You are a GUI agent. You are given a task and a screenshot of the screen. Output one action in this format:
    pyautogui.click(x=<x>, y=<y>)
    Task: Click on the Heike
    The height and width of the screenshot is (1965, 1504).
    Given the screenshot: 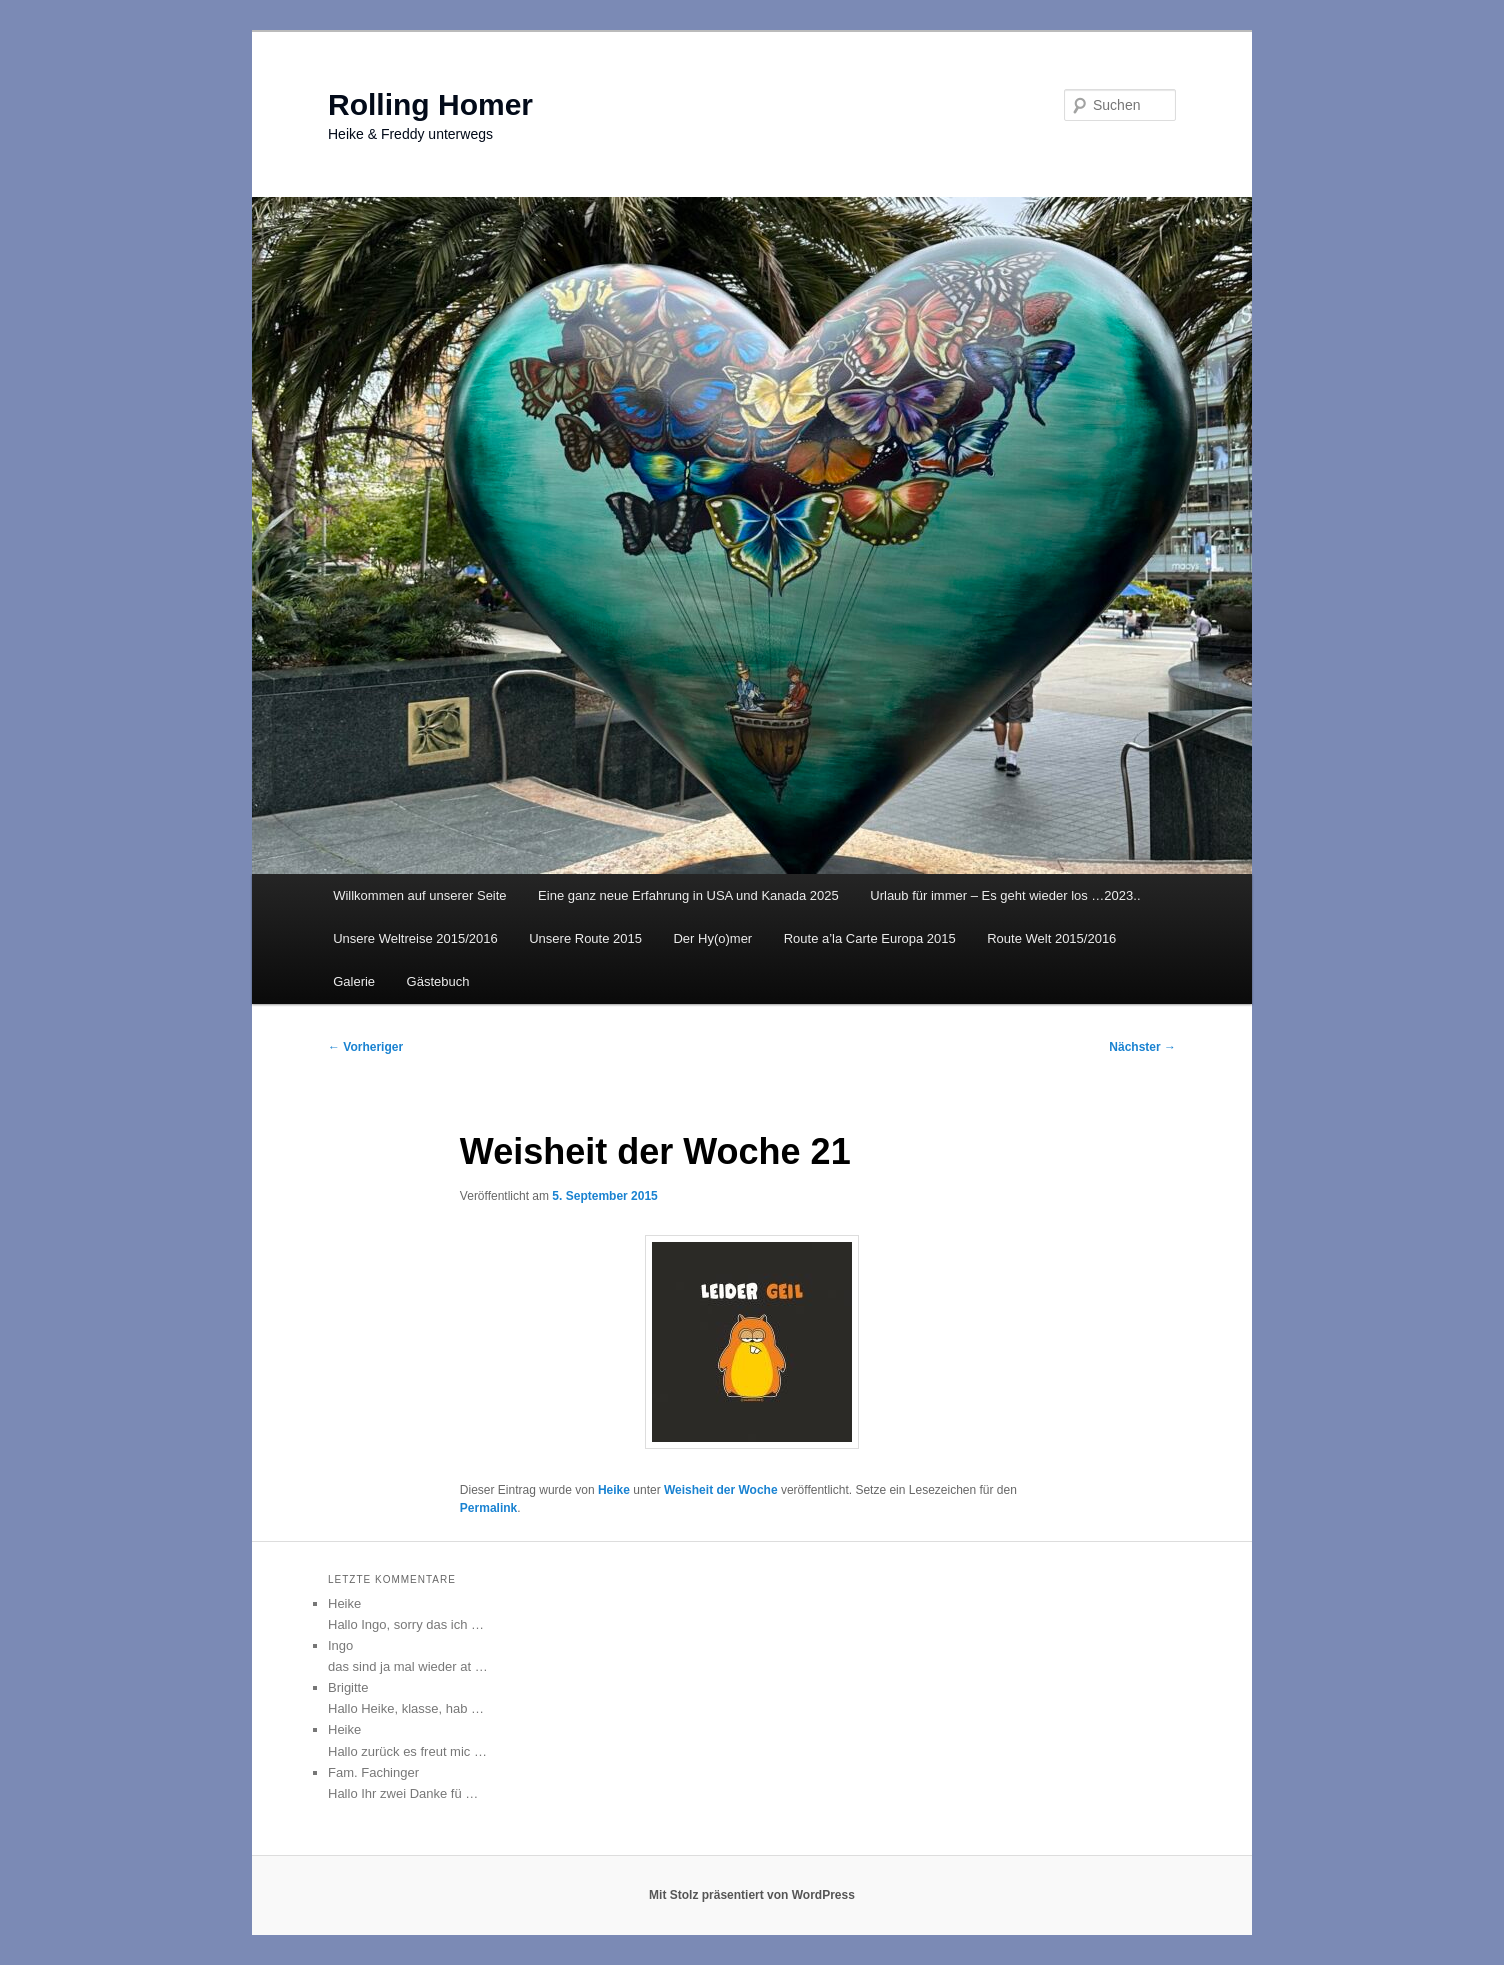 What is the action you would take?
    pyautogui.click(x=614, y=1490)
    